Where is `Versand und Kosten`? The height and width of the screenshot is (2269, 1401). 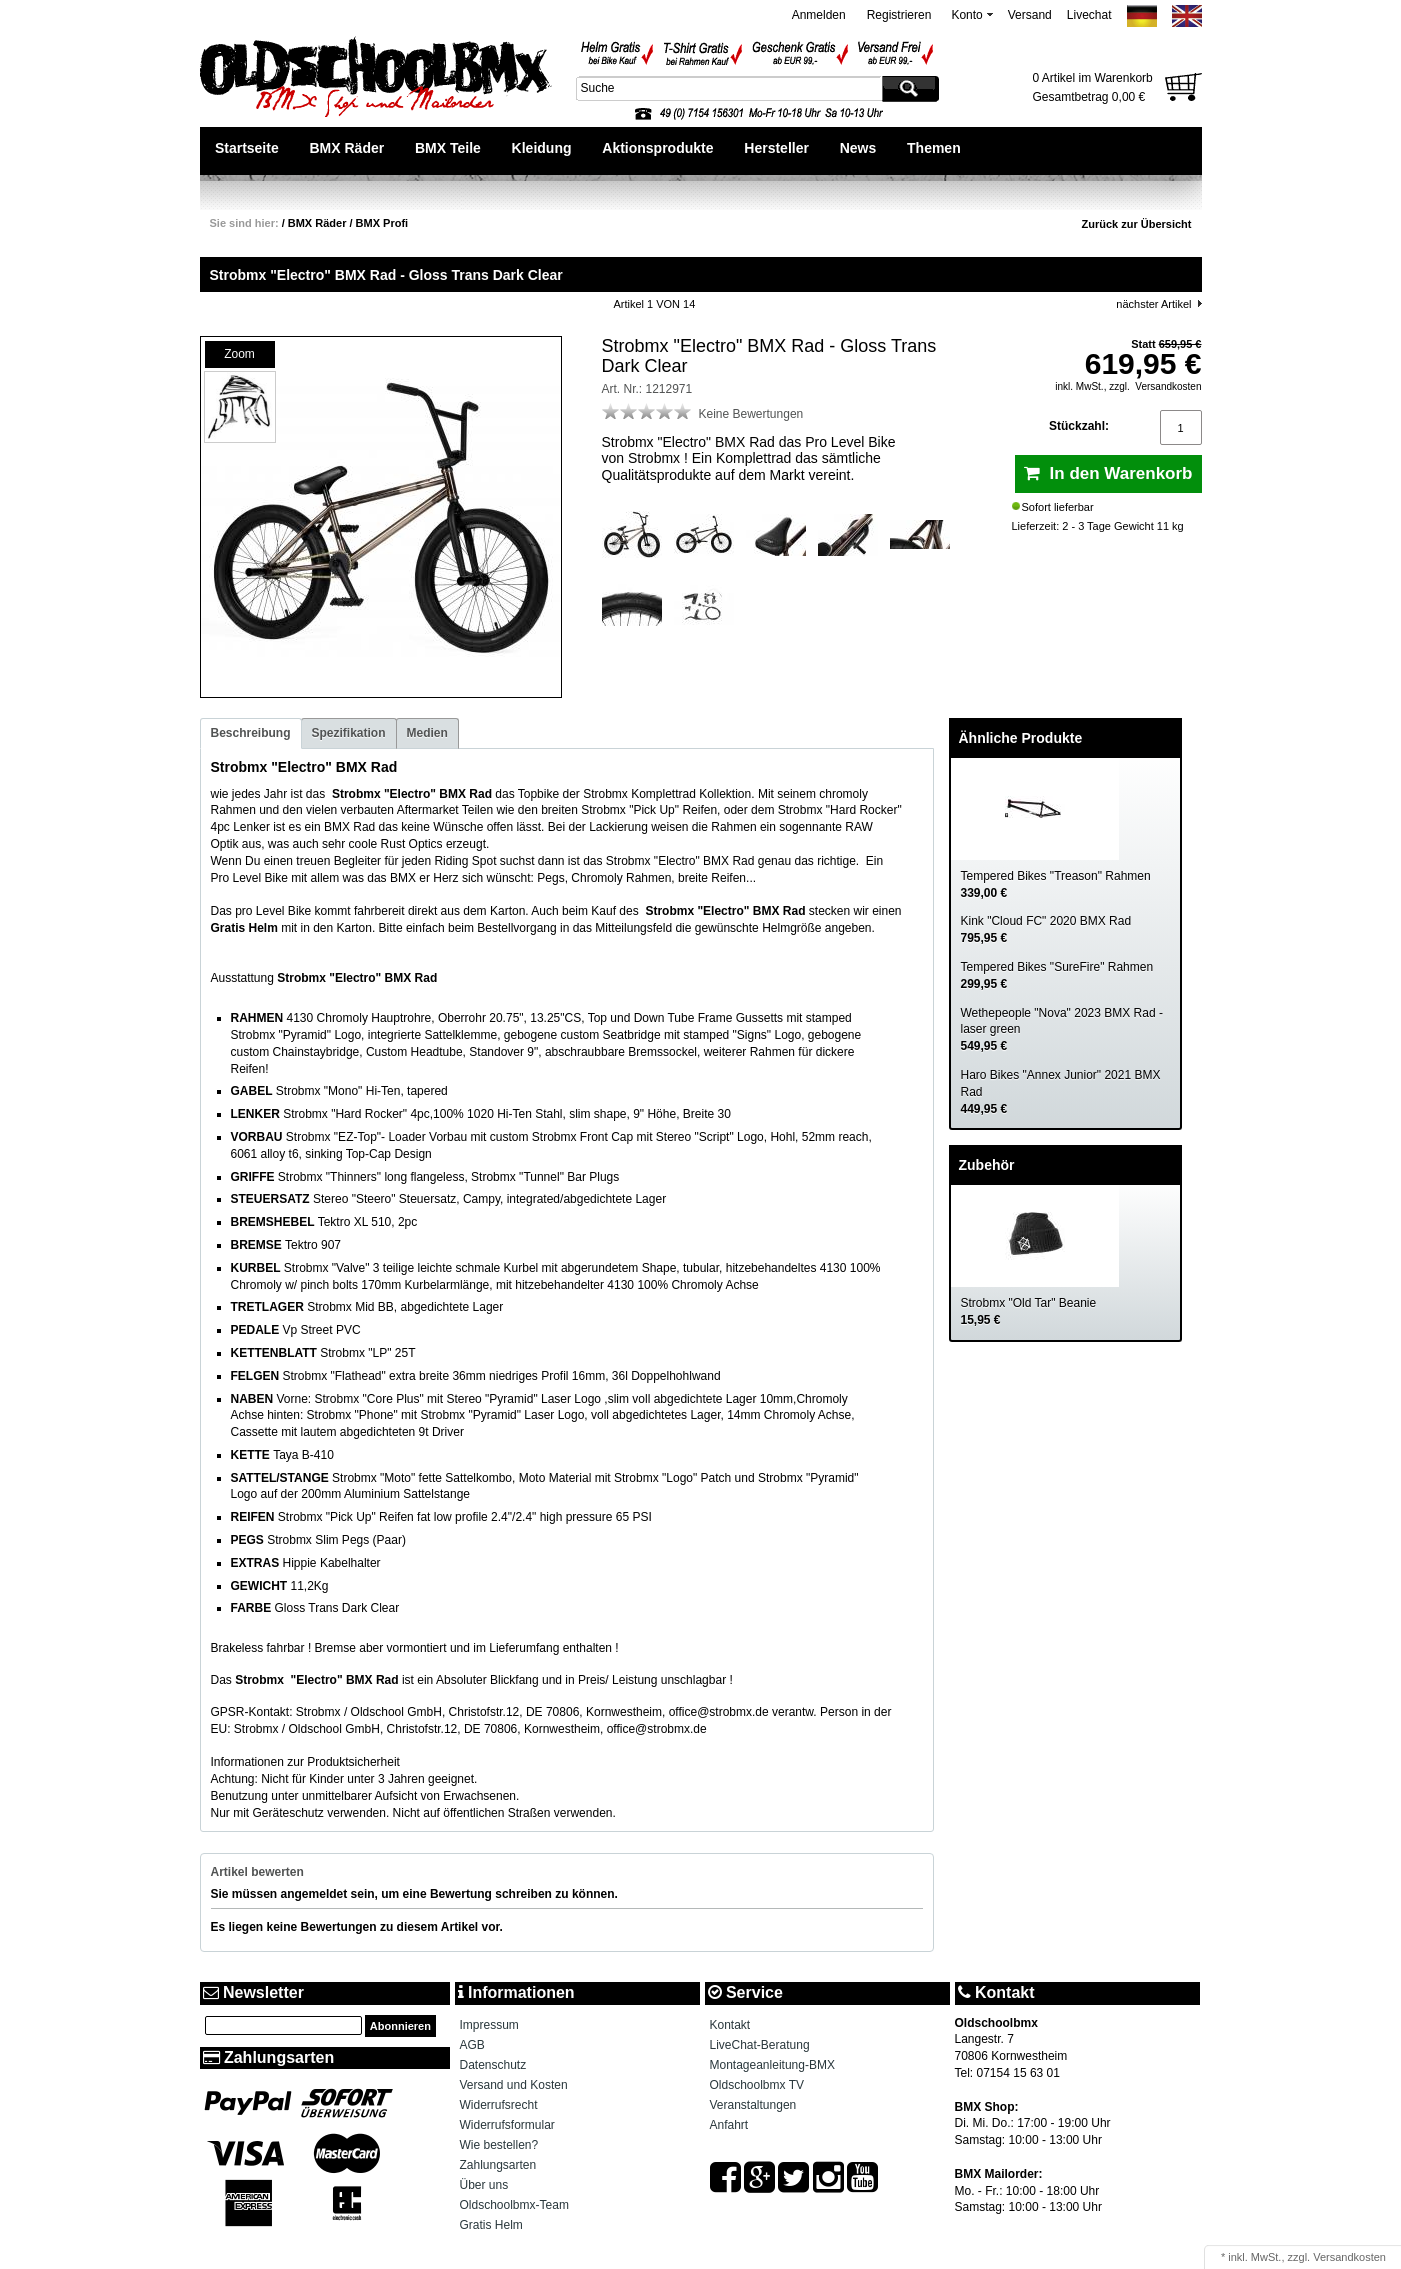 Versand und Kosten is located at coordinates (514, 2085).